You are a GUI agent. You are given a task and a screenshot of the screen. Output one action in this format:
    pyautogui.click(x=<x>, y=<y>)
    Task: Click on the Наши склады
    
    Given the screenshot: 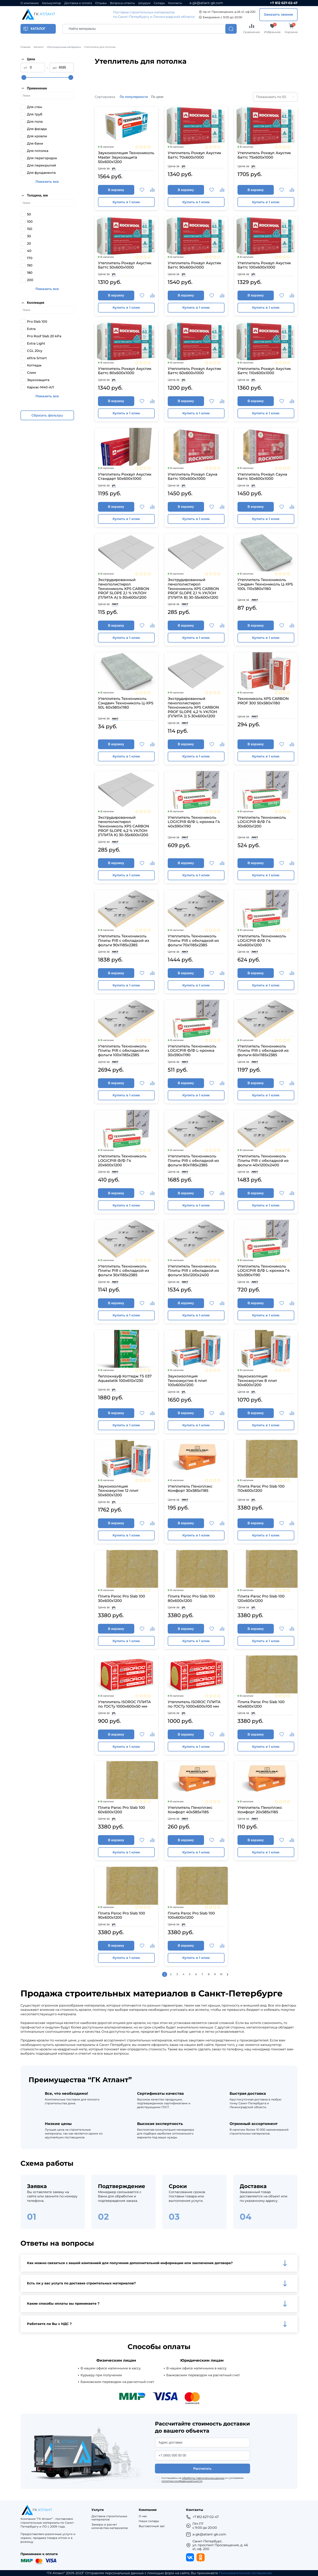 What is the action you would take?
    pyautogui.click(x=149, y=2521)
    